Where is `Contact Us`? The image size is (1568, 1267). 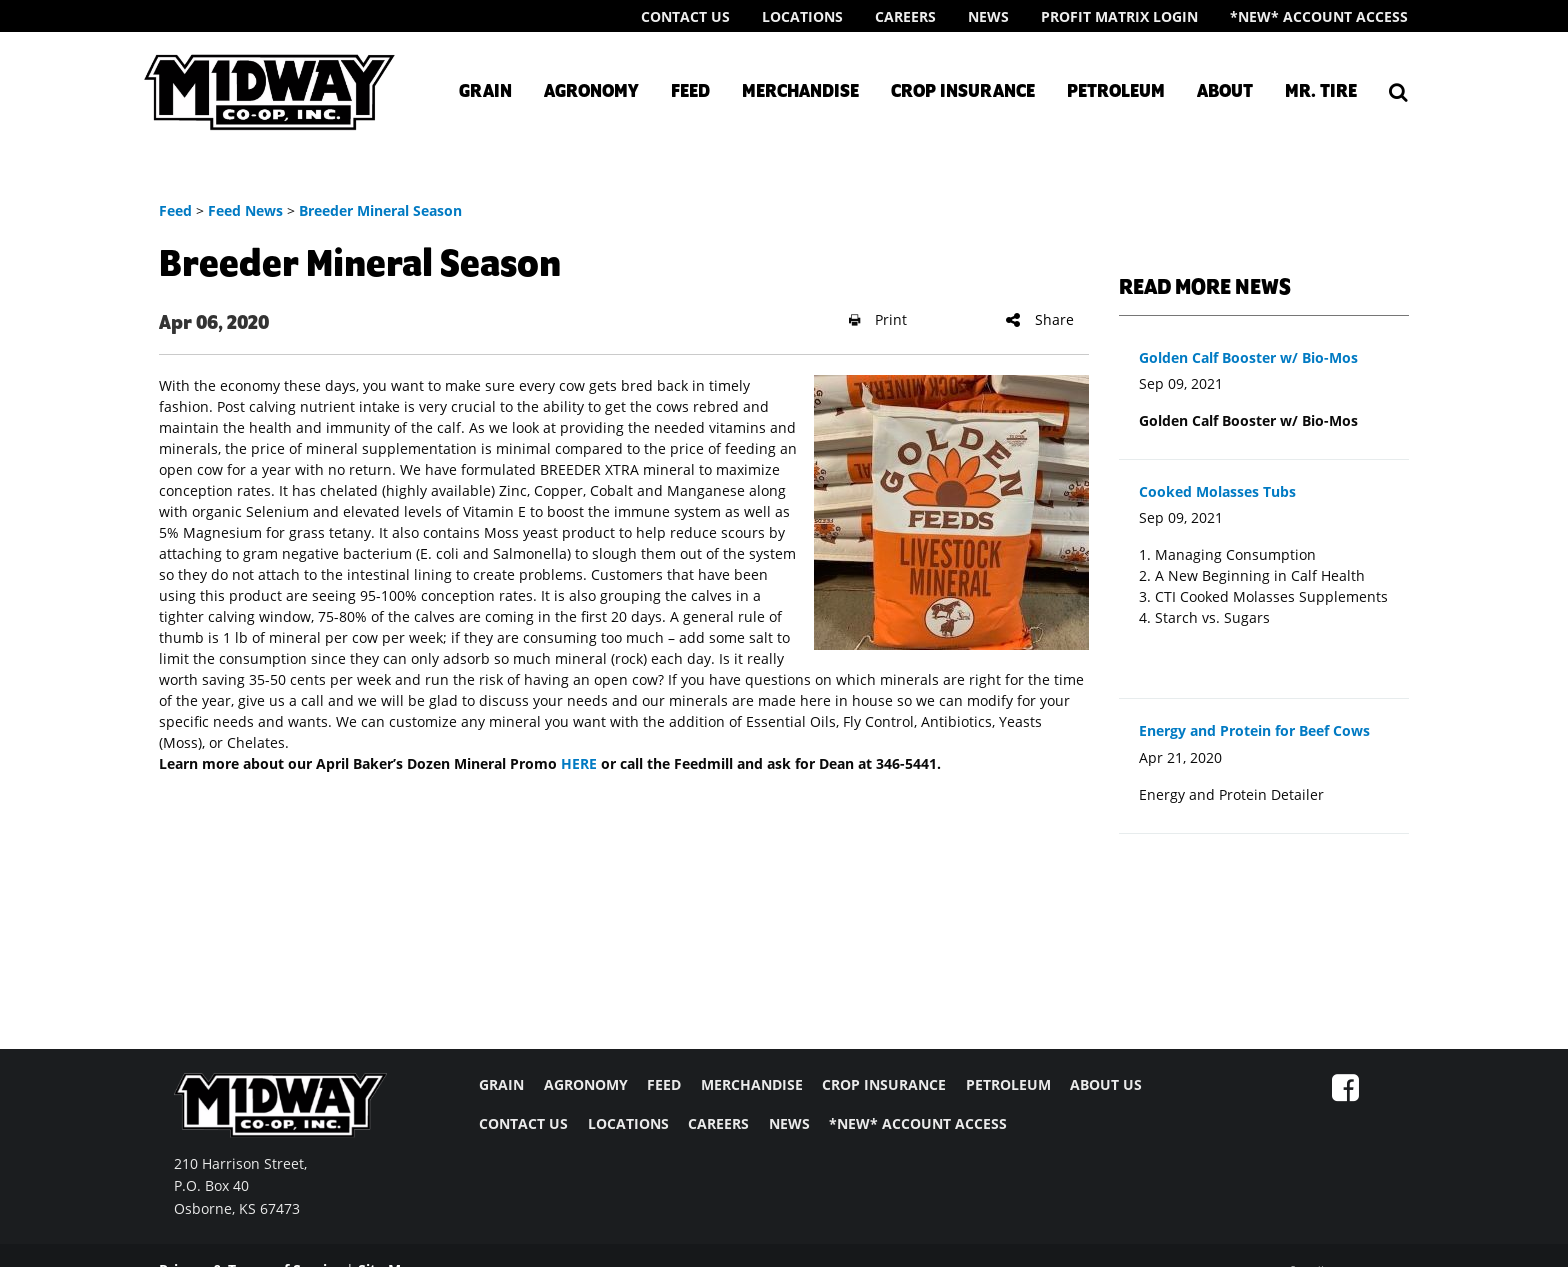
Contact Us is located at coordinates (685, 16).